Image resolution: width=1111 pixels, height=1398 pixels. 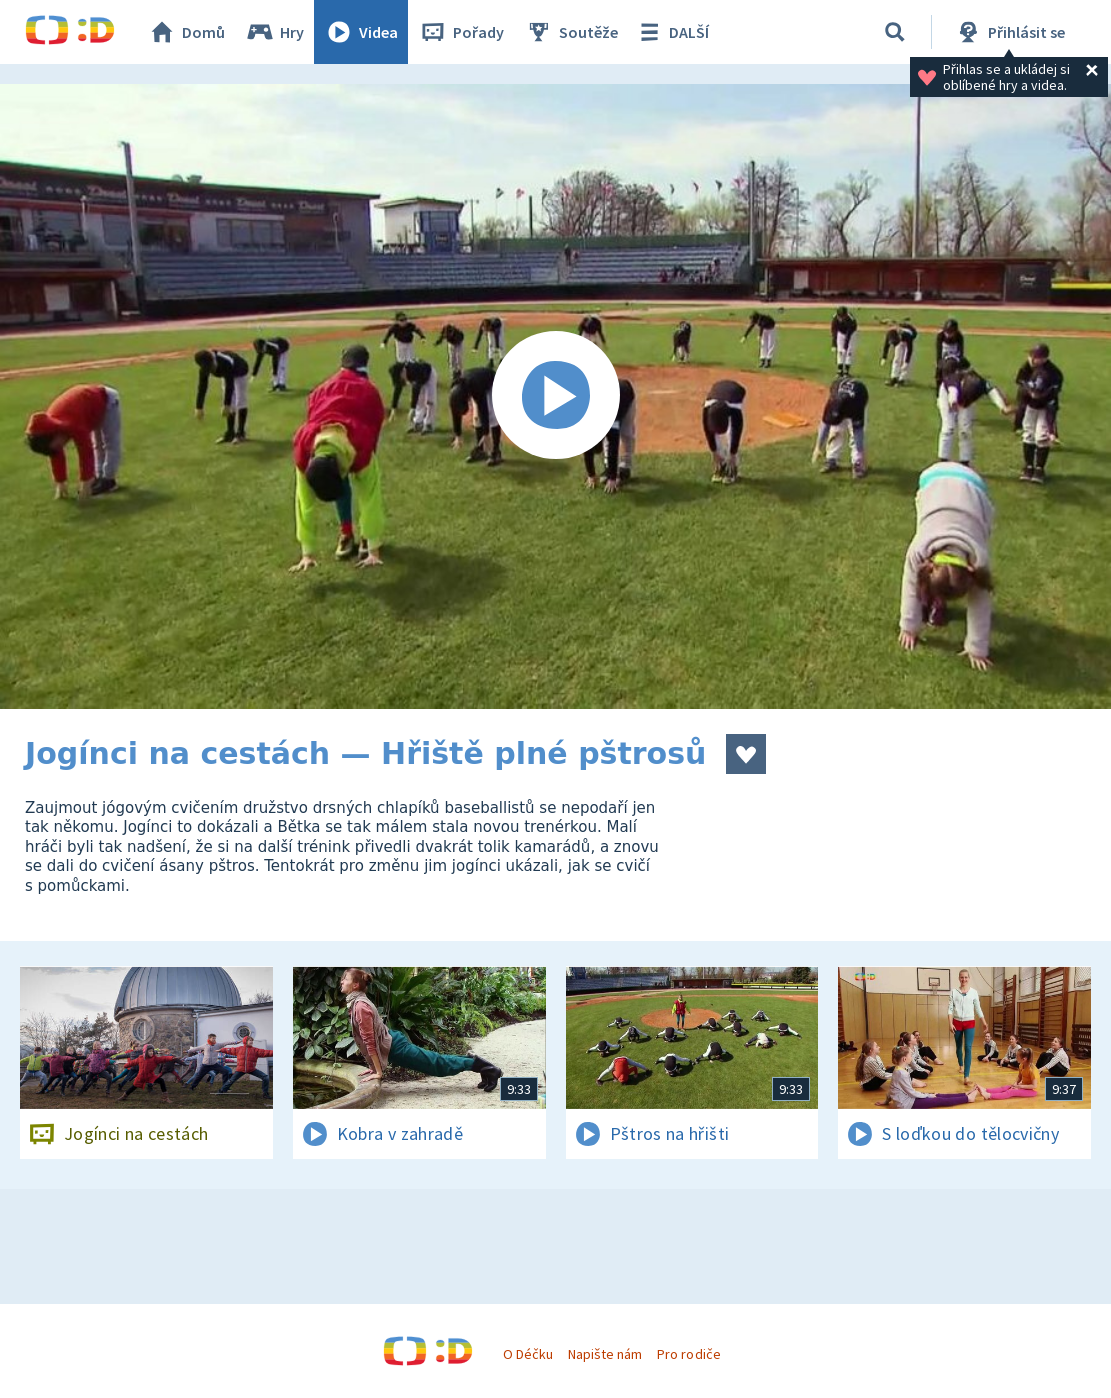 What do you see at coordinates (361, 32) in the screenshot?
I see `Videa` at bounding box center [361, 32].